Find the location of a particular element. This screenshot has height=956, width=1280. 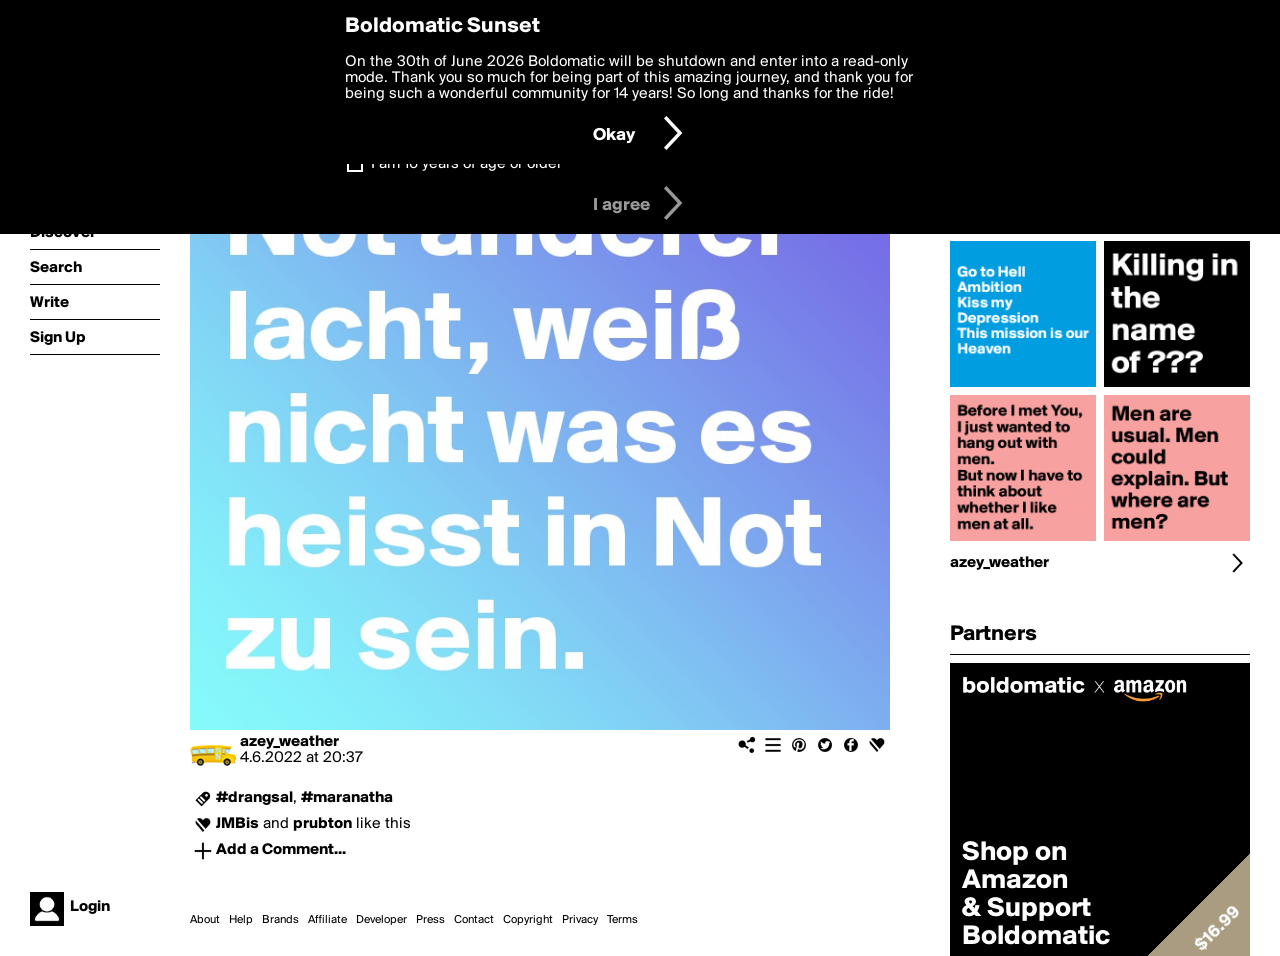

azey_weather is located at coordinates (289, 742).